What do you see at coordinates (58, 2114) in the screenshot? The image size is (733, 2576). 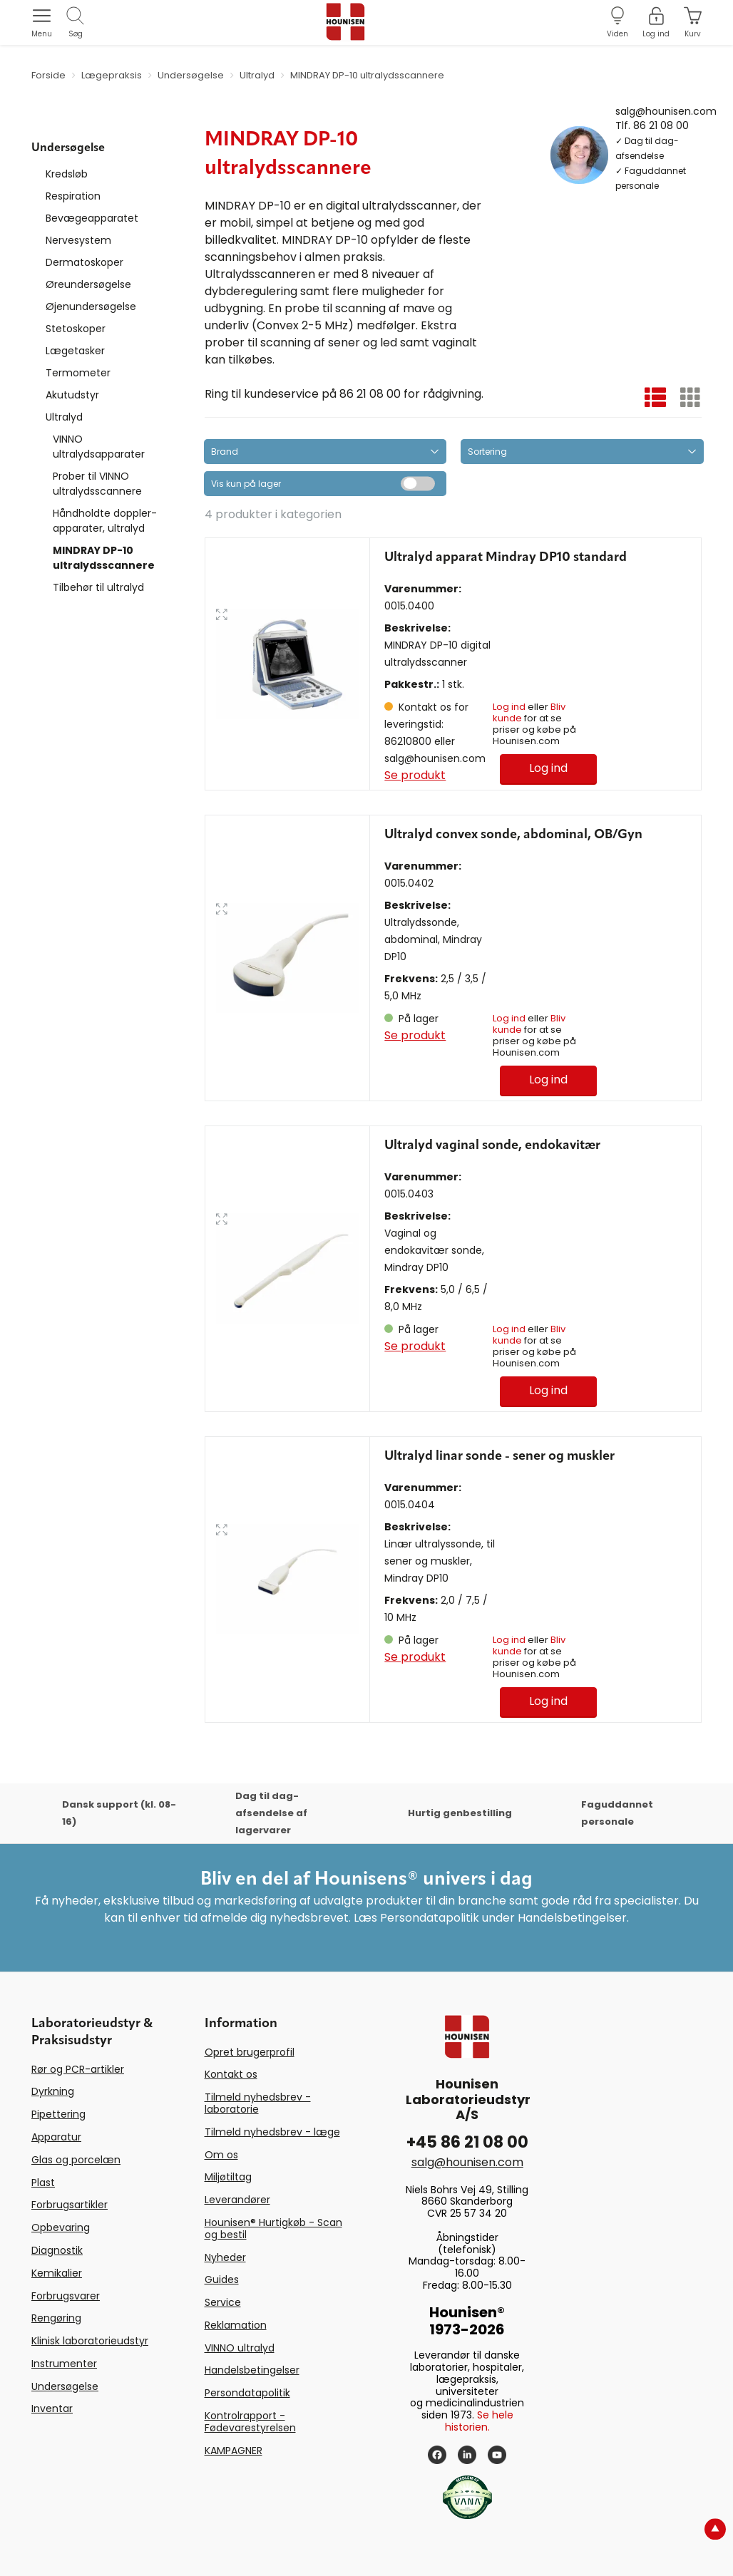 I see `Pipettering` at bounding box center [58, 2114].